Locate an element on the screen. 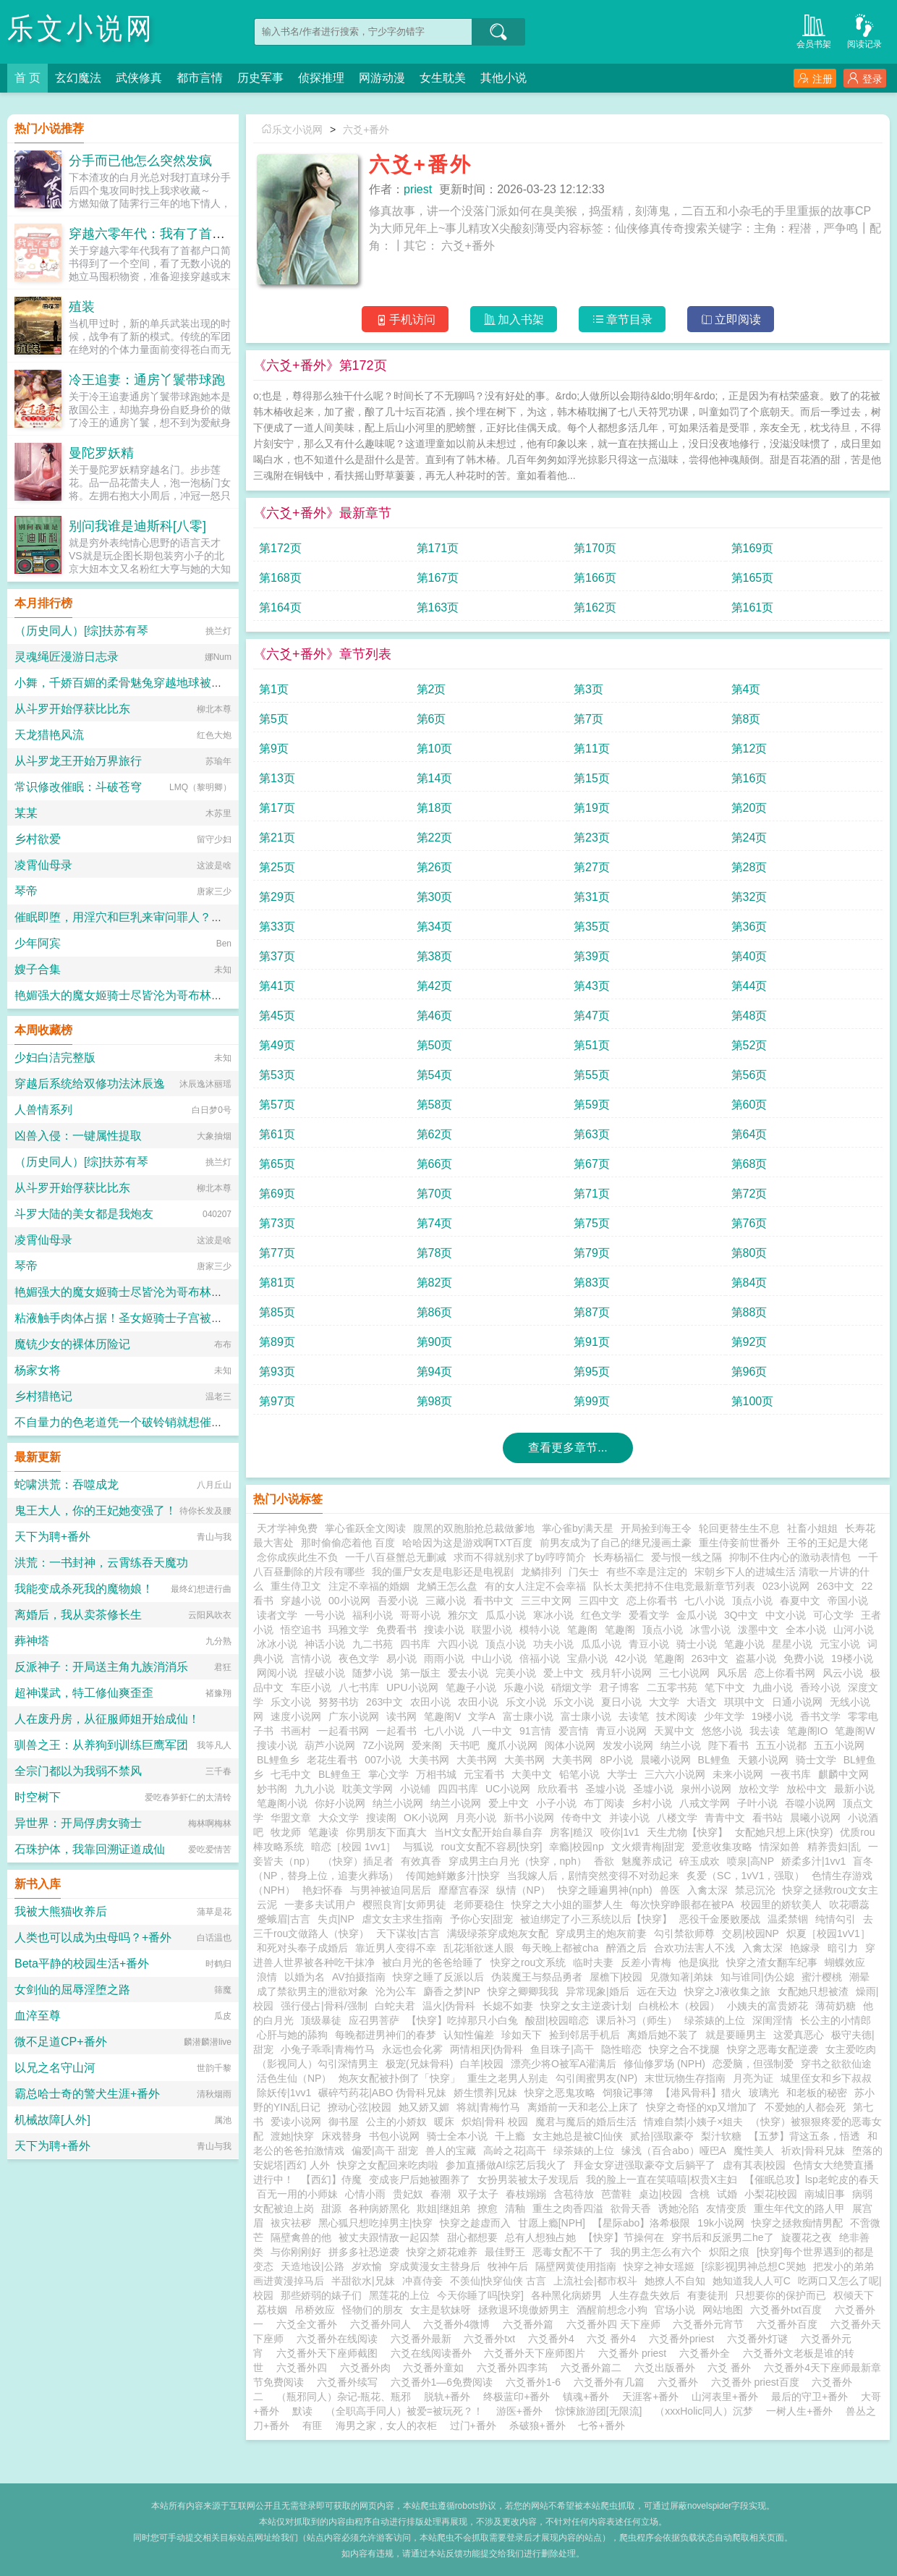 This screenshot has width=897, height=2576. 精养贵妇|乱 is located at coordinates (834, 1846).